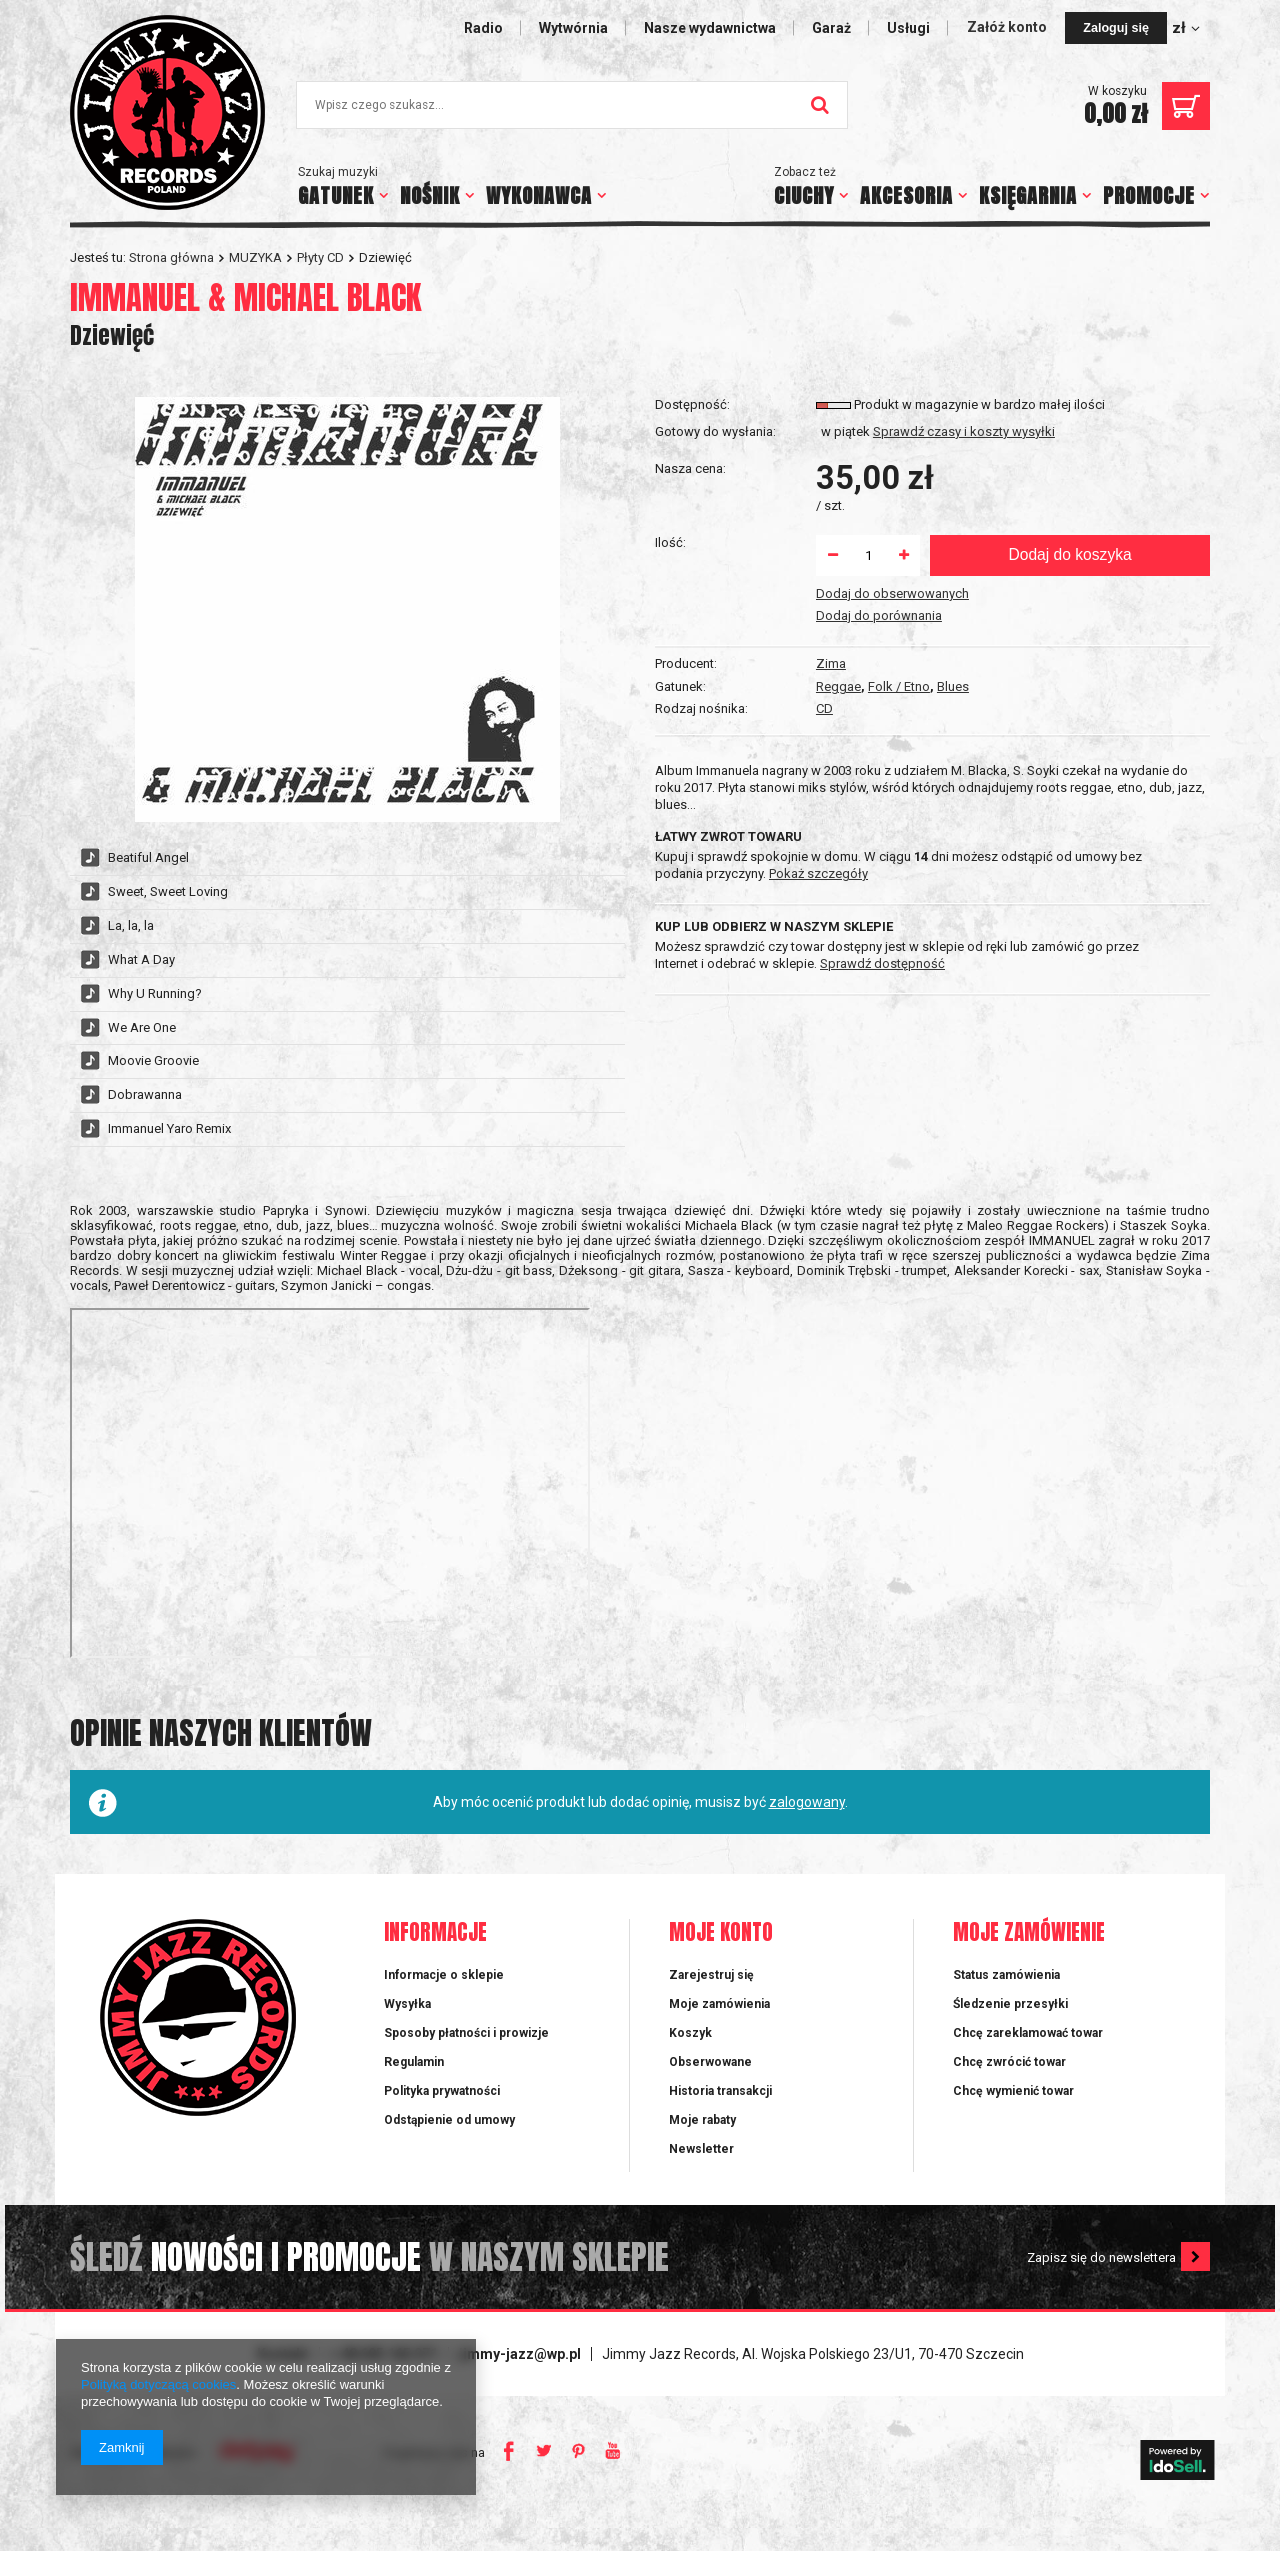 This screenshot has height=2551, width=1280. Describe the element at coordinates (702, 2145) in the screenshot. I see `Moje rabaty` at that location.